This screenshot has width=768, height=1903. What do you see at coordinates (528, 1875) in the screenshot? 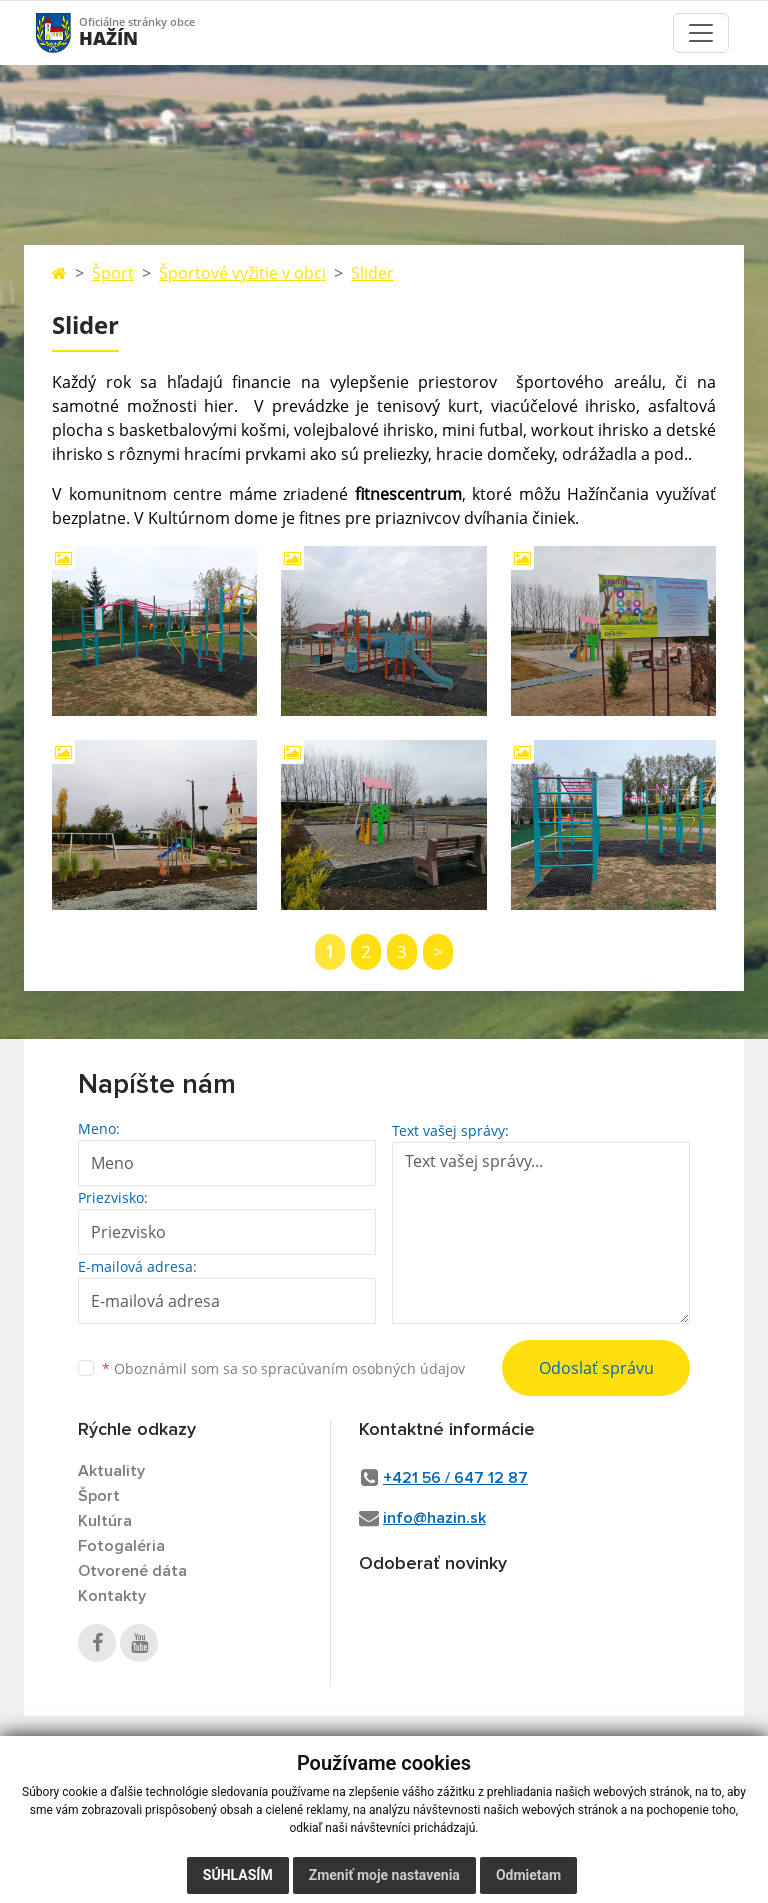
I see `Odmietam [button]` at bounding box center [528, 1875].